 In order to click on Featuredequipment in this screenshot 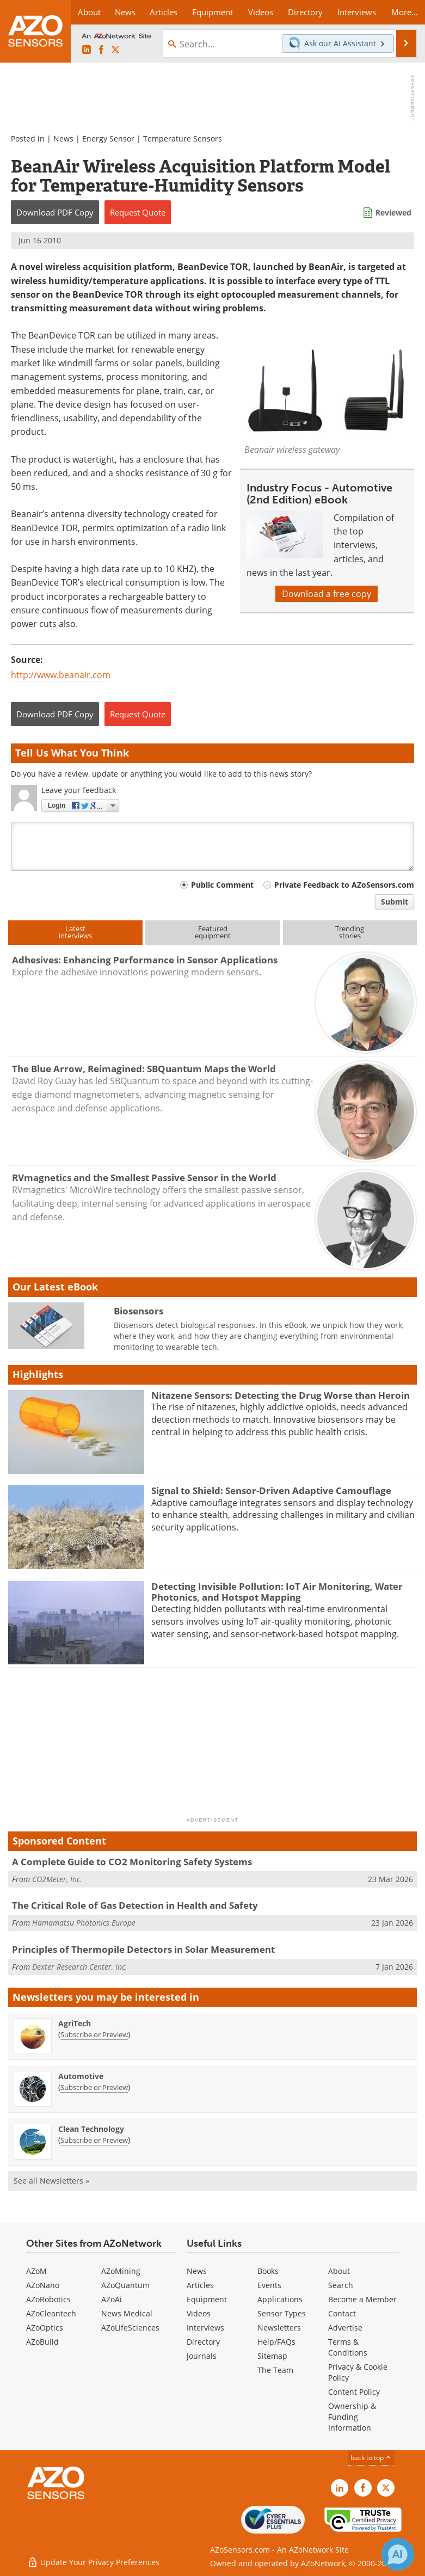, I will do `click(213, 932)`.